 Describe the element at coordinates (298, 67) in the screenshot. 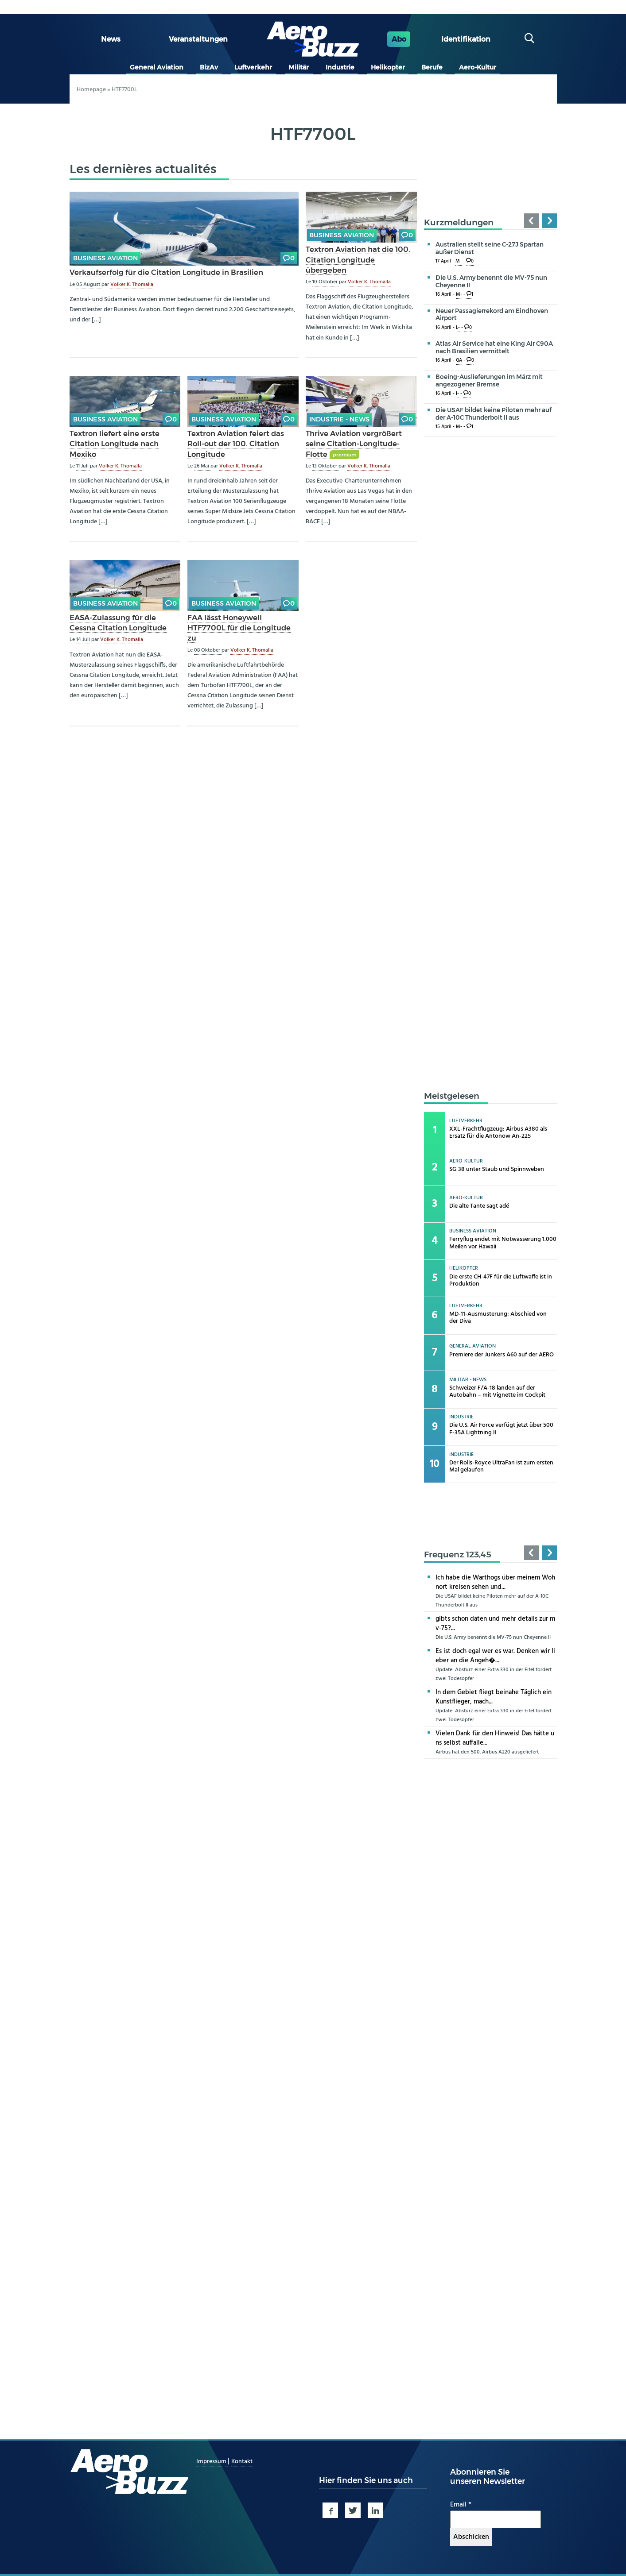

I see `Militär` at that location.